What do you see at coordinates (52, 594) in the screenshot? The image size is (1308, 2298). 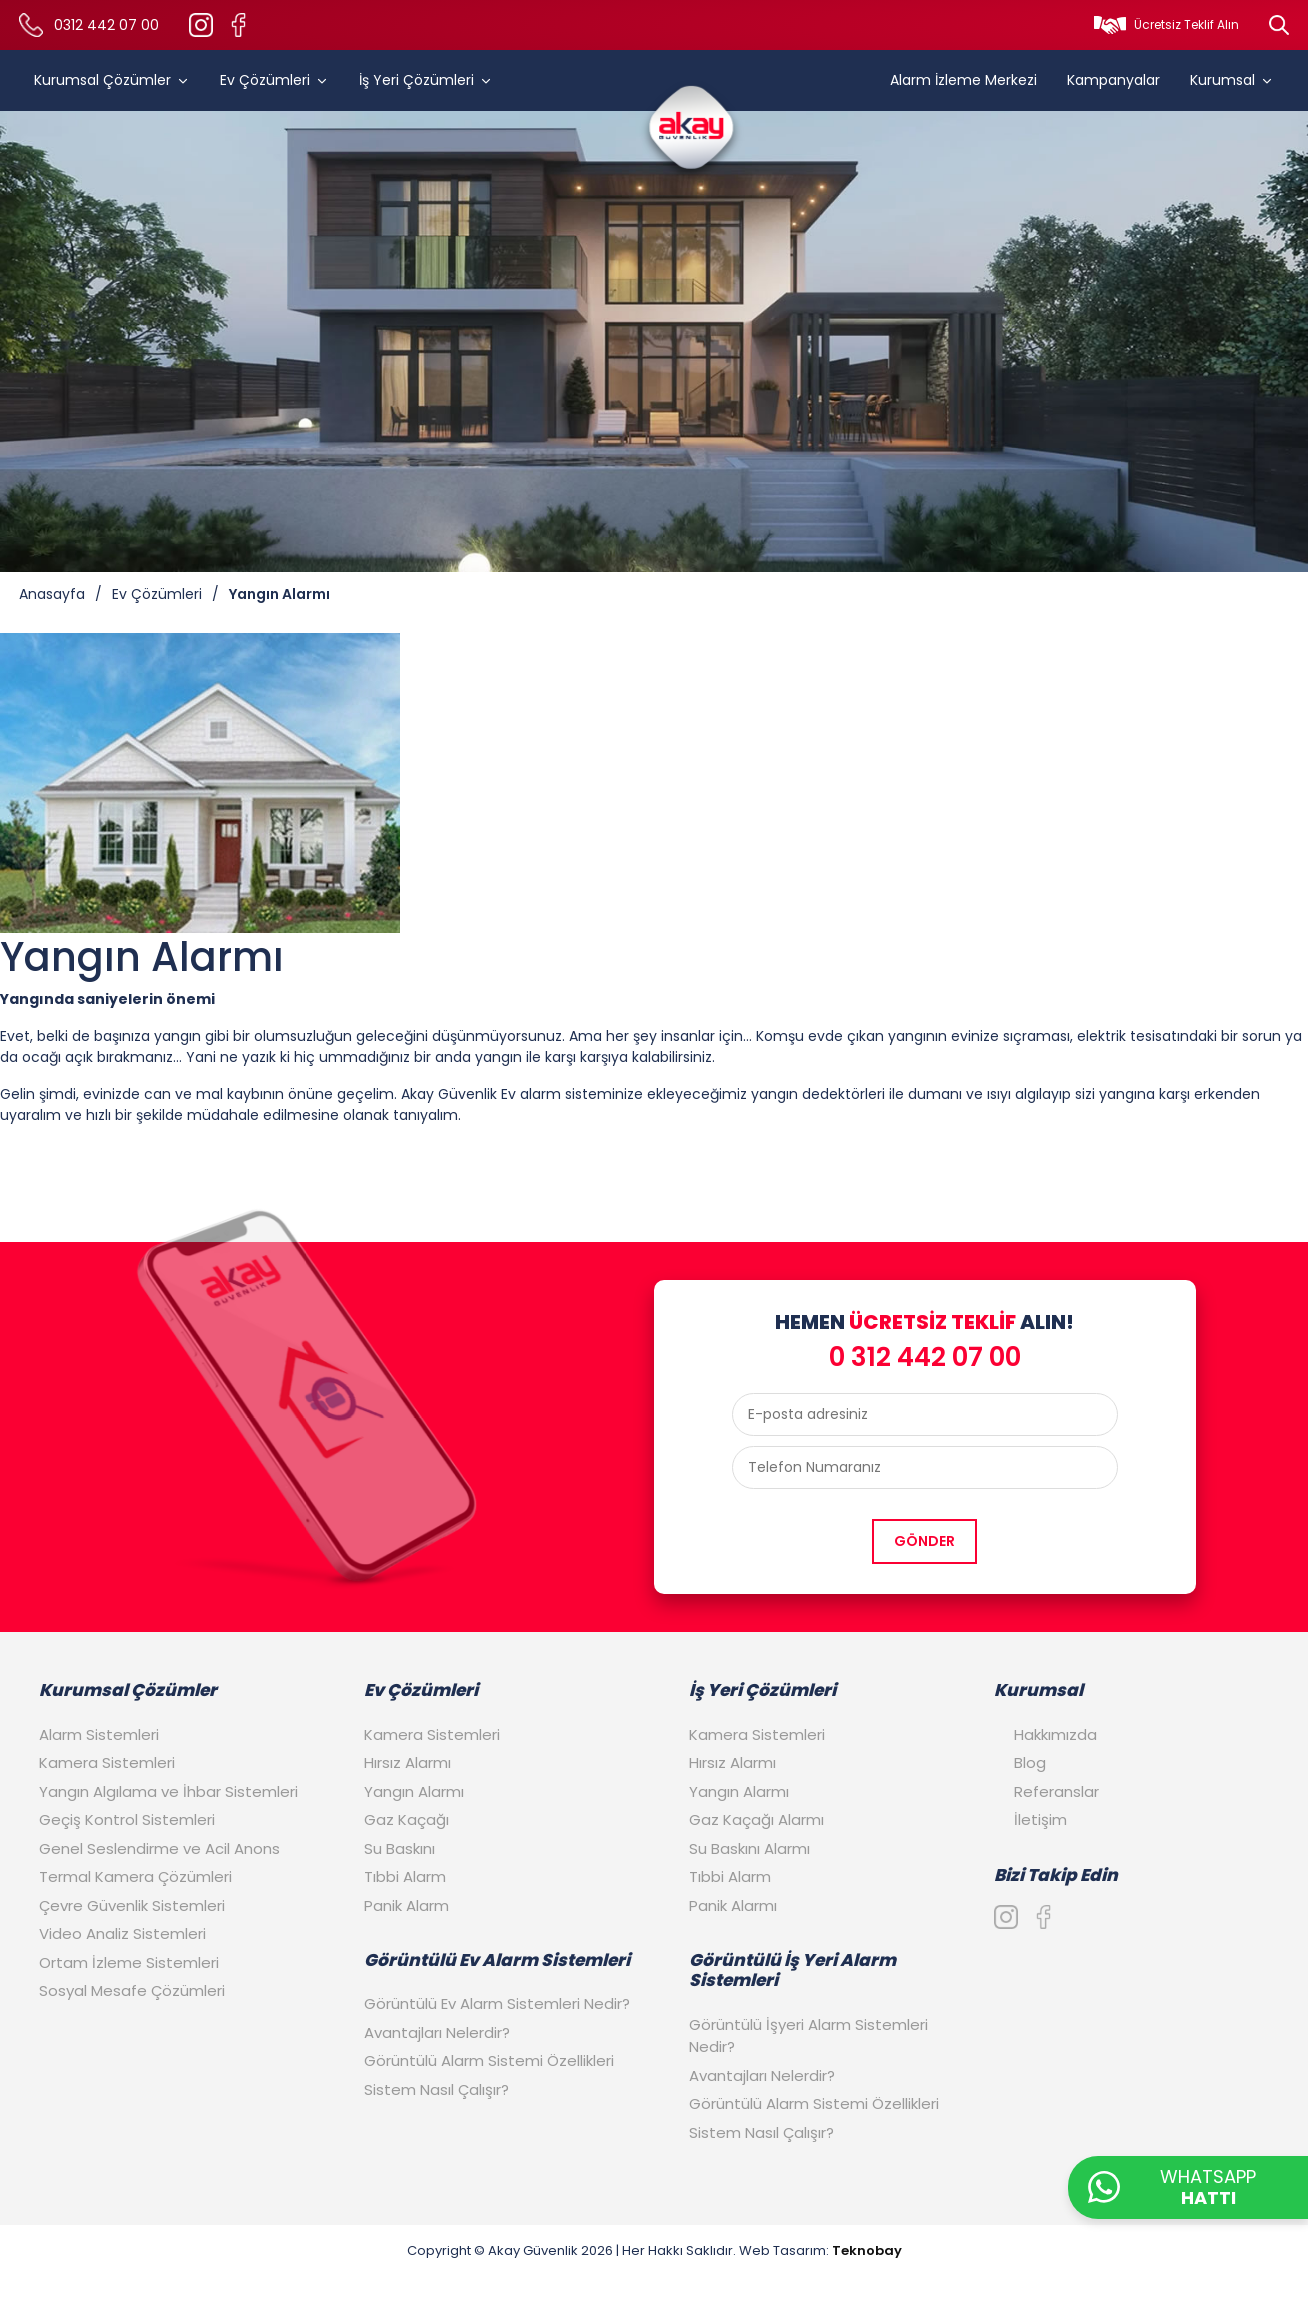 I see `Anasayfa` at bounding box center [52, 594].